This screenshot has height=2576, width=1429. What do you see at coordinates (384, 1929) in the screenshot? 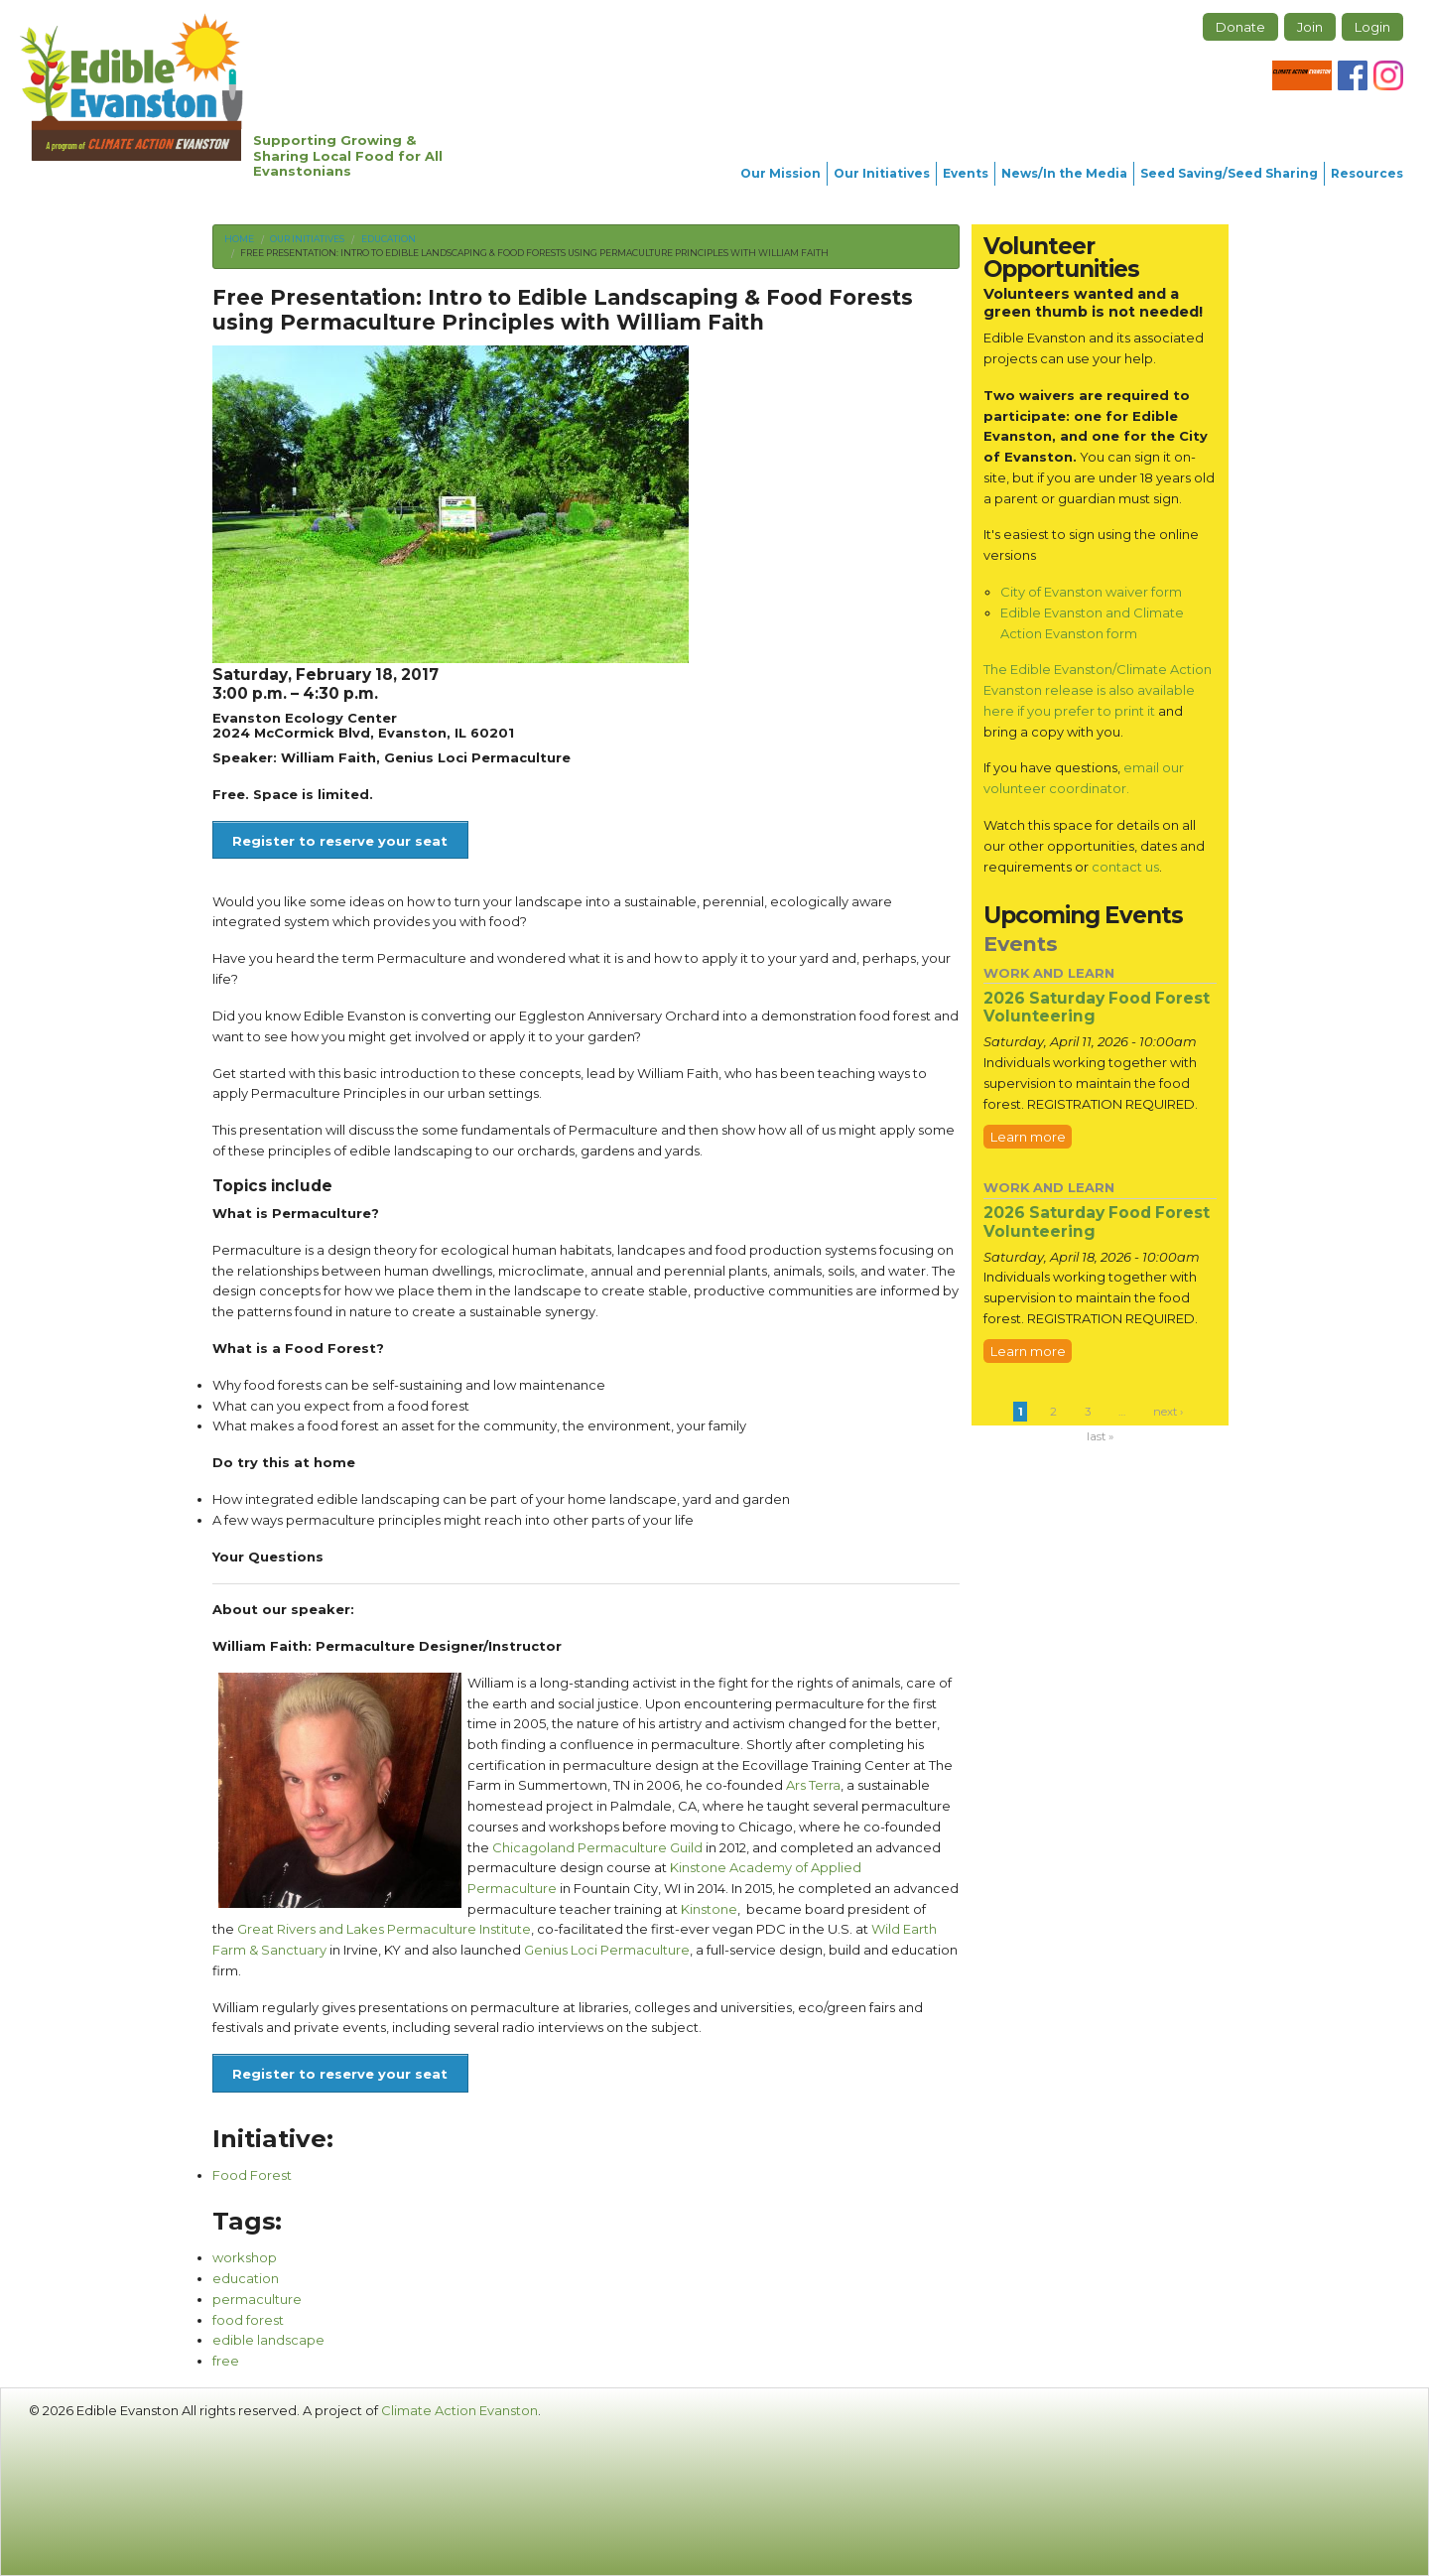
I see `Great Rivers and Lakes Permaculture Institute` at bounding box center [384, 1929].